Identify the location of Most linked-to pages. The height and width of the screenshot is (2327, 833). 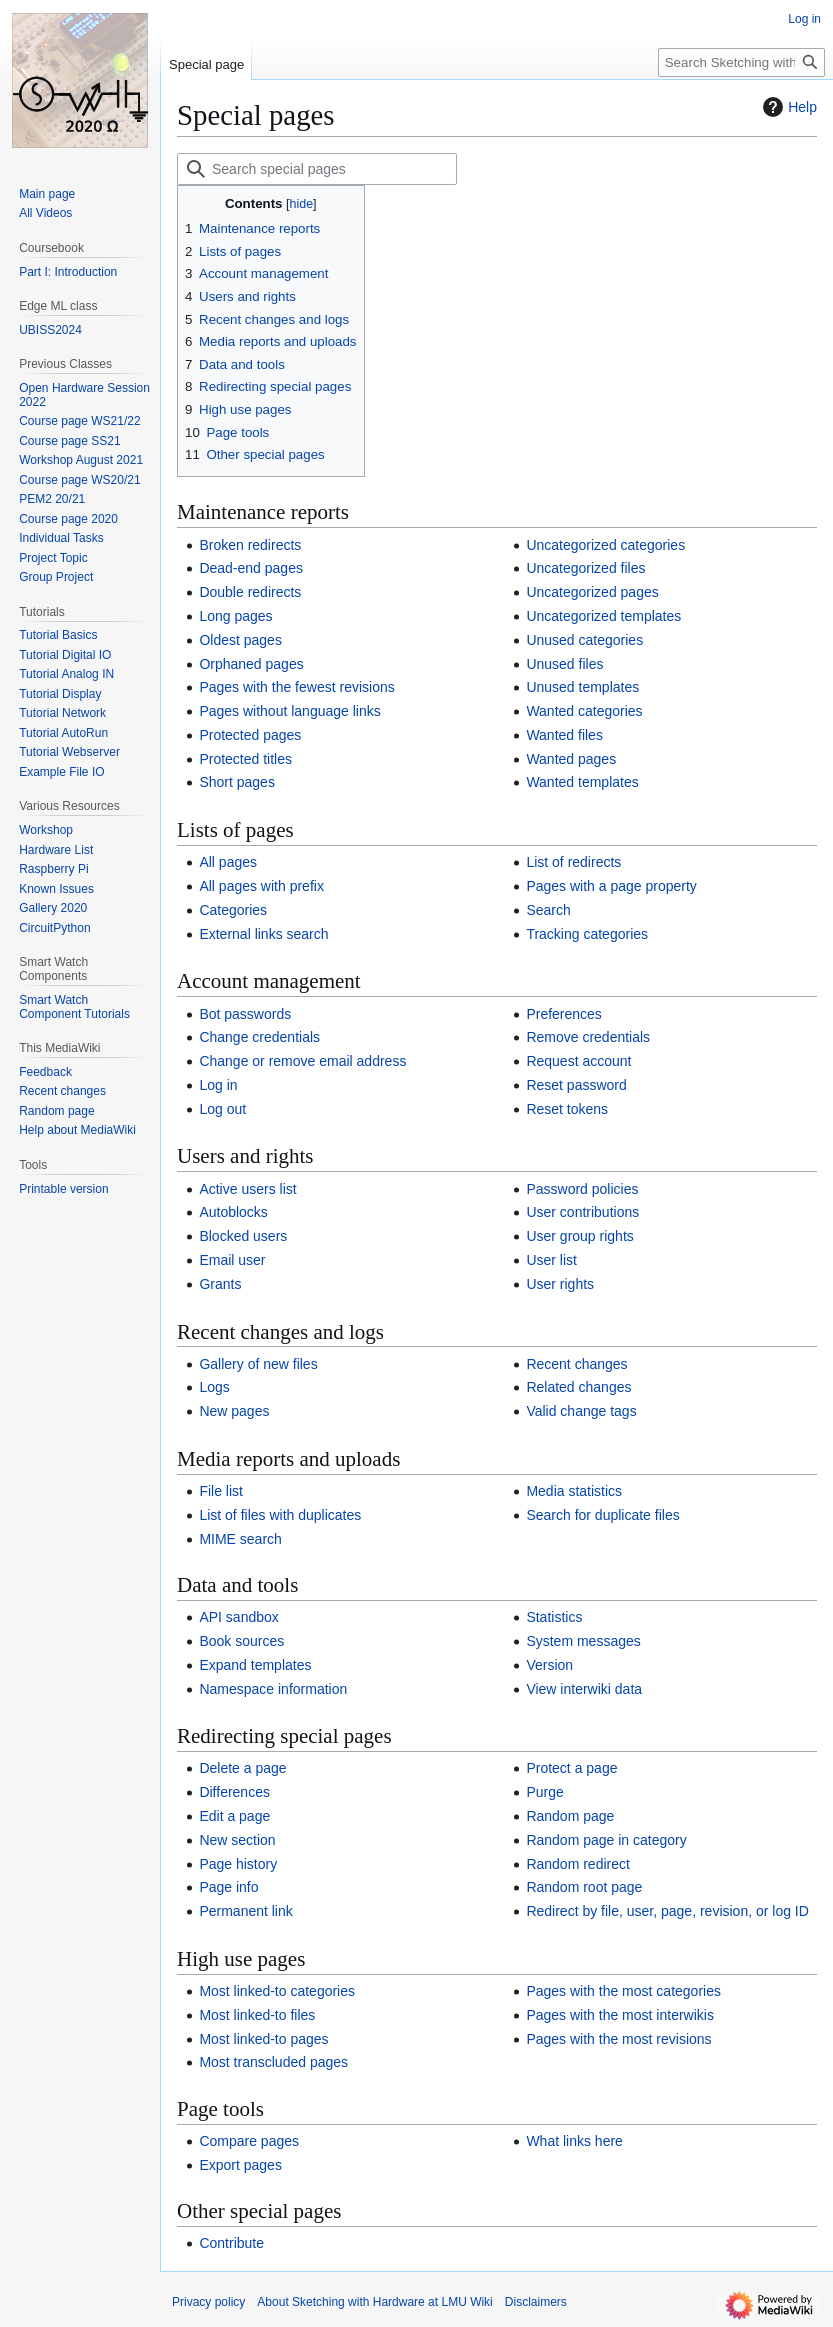
(263, 2039).